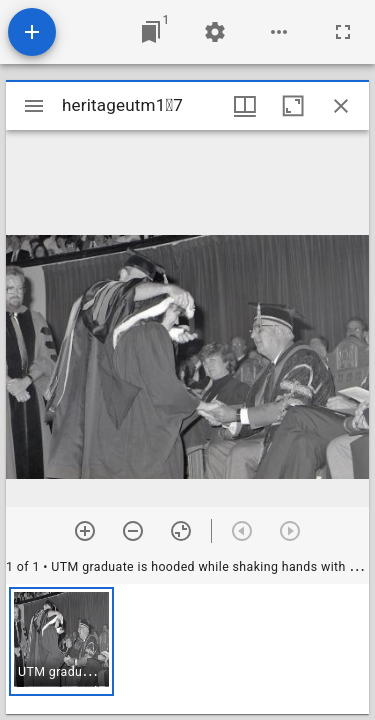 The image size is (375, 720). Describe the element at coordinates (34, 106) in the screenshot. I see `[Toggle sidebar]` at that location.